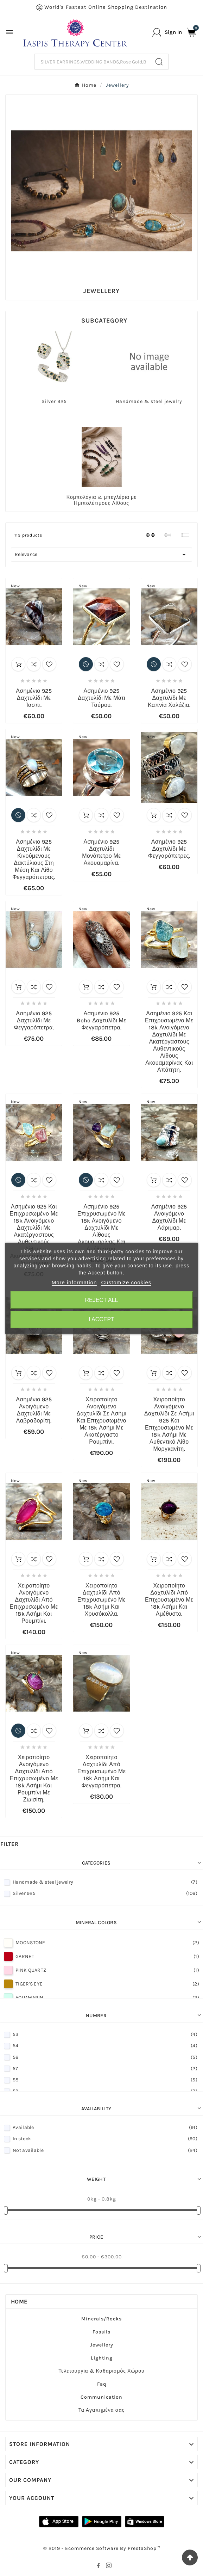 The image size is (203, 2576). I want to click on I accept, so click(101, 1319).